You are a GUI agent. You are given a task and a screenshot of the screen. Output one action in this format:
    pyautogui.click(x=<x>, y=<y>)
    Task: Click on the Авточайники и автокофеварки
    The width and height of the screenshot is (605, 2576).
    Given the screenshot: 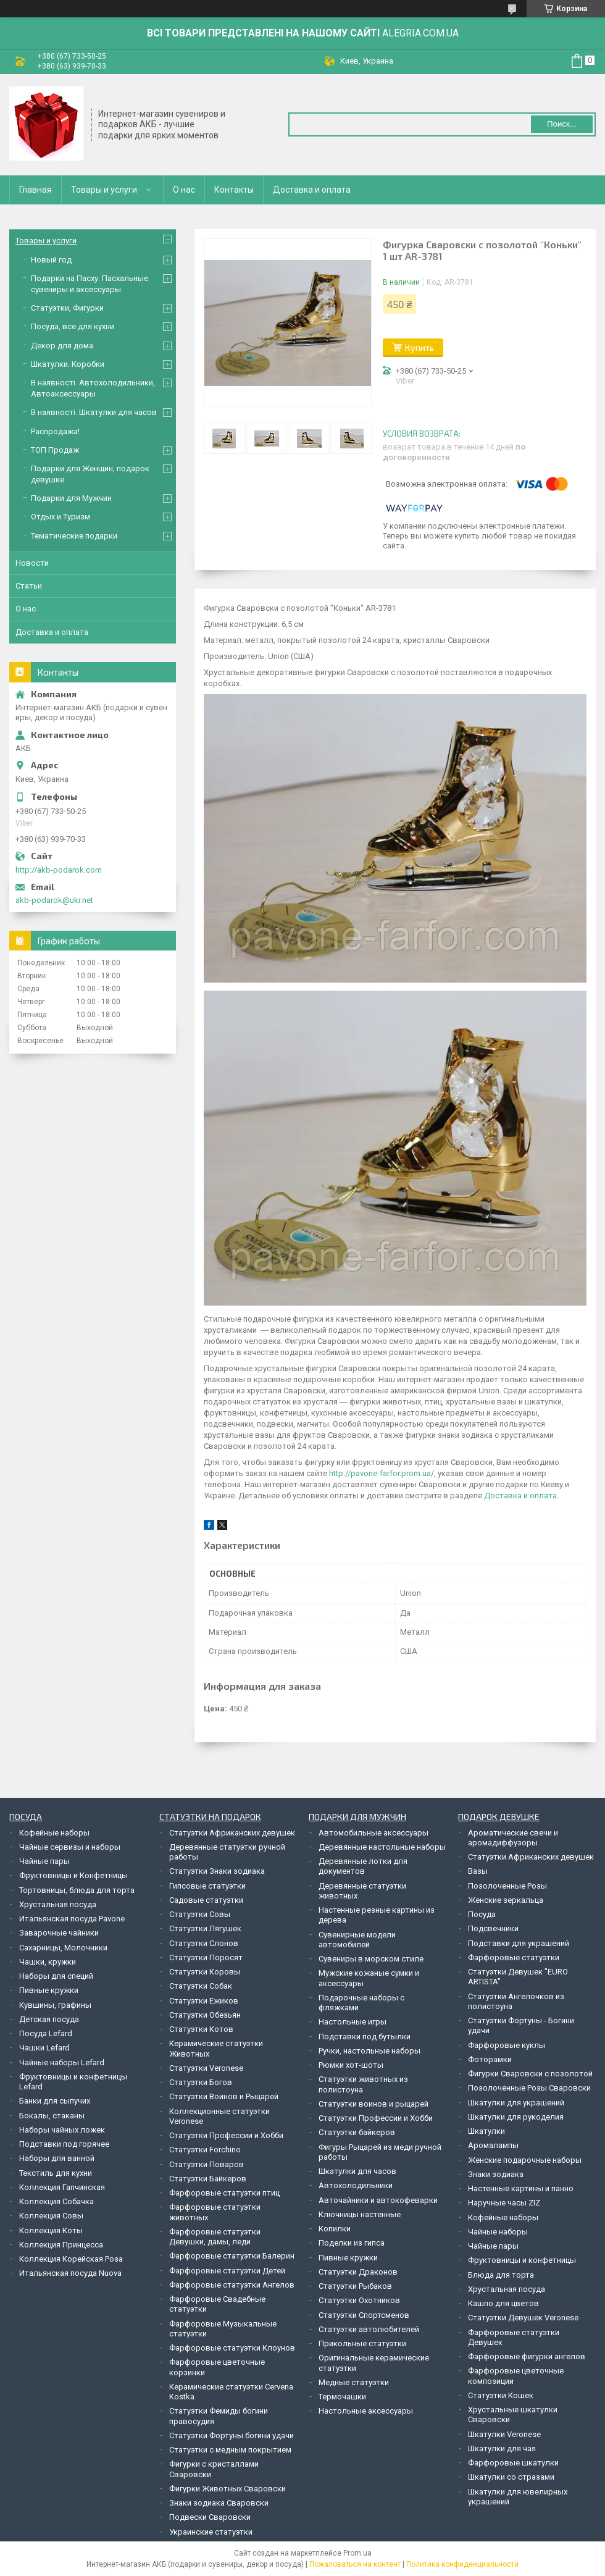 What is the action you would take?
    pyautogui.click(x=378, y=2200)
    